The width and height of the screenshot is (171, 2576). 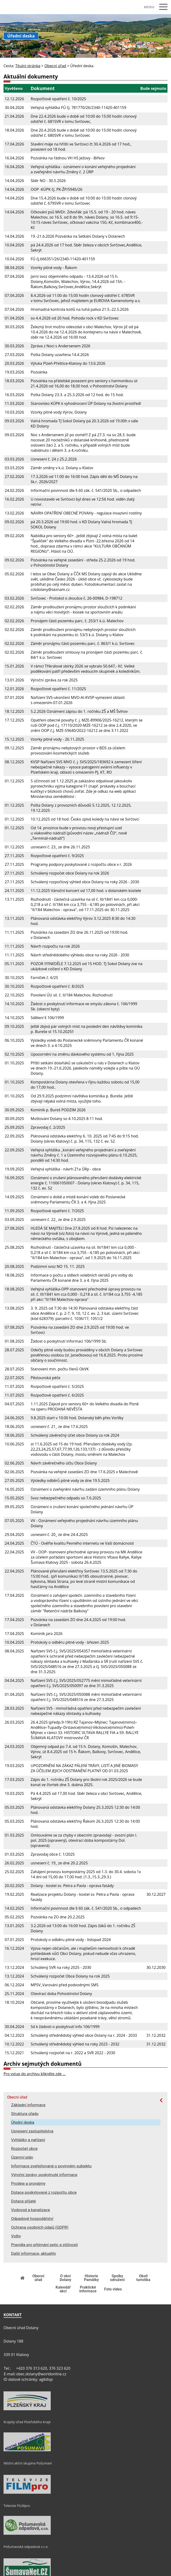 I want to click on UPOZORNĚNÍ NA ZÁKAZ PÁLENÍ TRÁVY, LISTÍ A JINÉ BIOMASY ZA ÚČELEM JEJICH ODSTRANĚNÍ PLATNÝ OD 01.03.2025, so click(x=84, y=1768).